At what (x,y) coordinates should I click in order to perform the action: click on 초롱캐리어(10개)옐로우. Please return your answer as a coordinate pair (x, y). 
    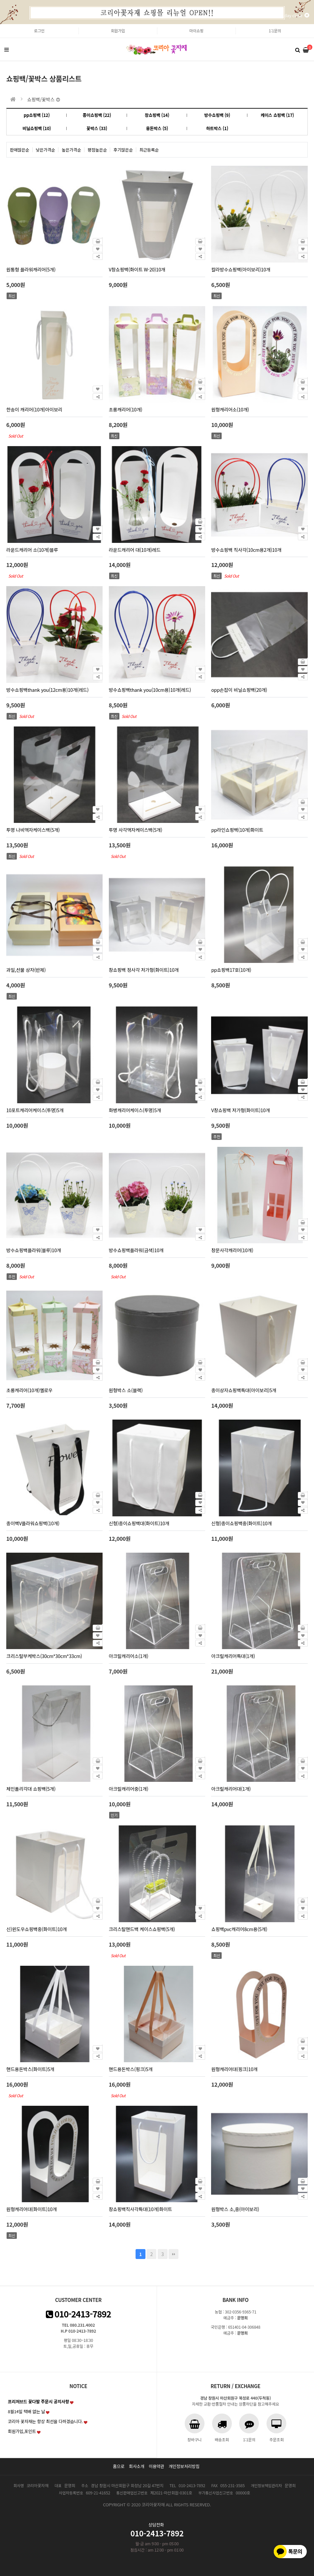
    Looking at the image, I should click on (29, 1390).